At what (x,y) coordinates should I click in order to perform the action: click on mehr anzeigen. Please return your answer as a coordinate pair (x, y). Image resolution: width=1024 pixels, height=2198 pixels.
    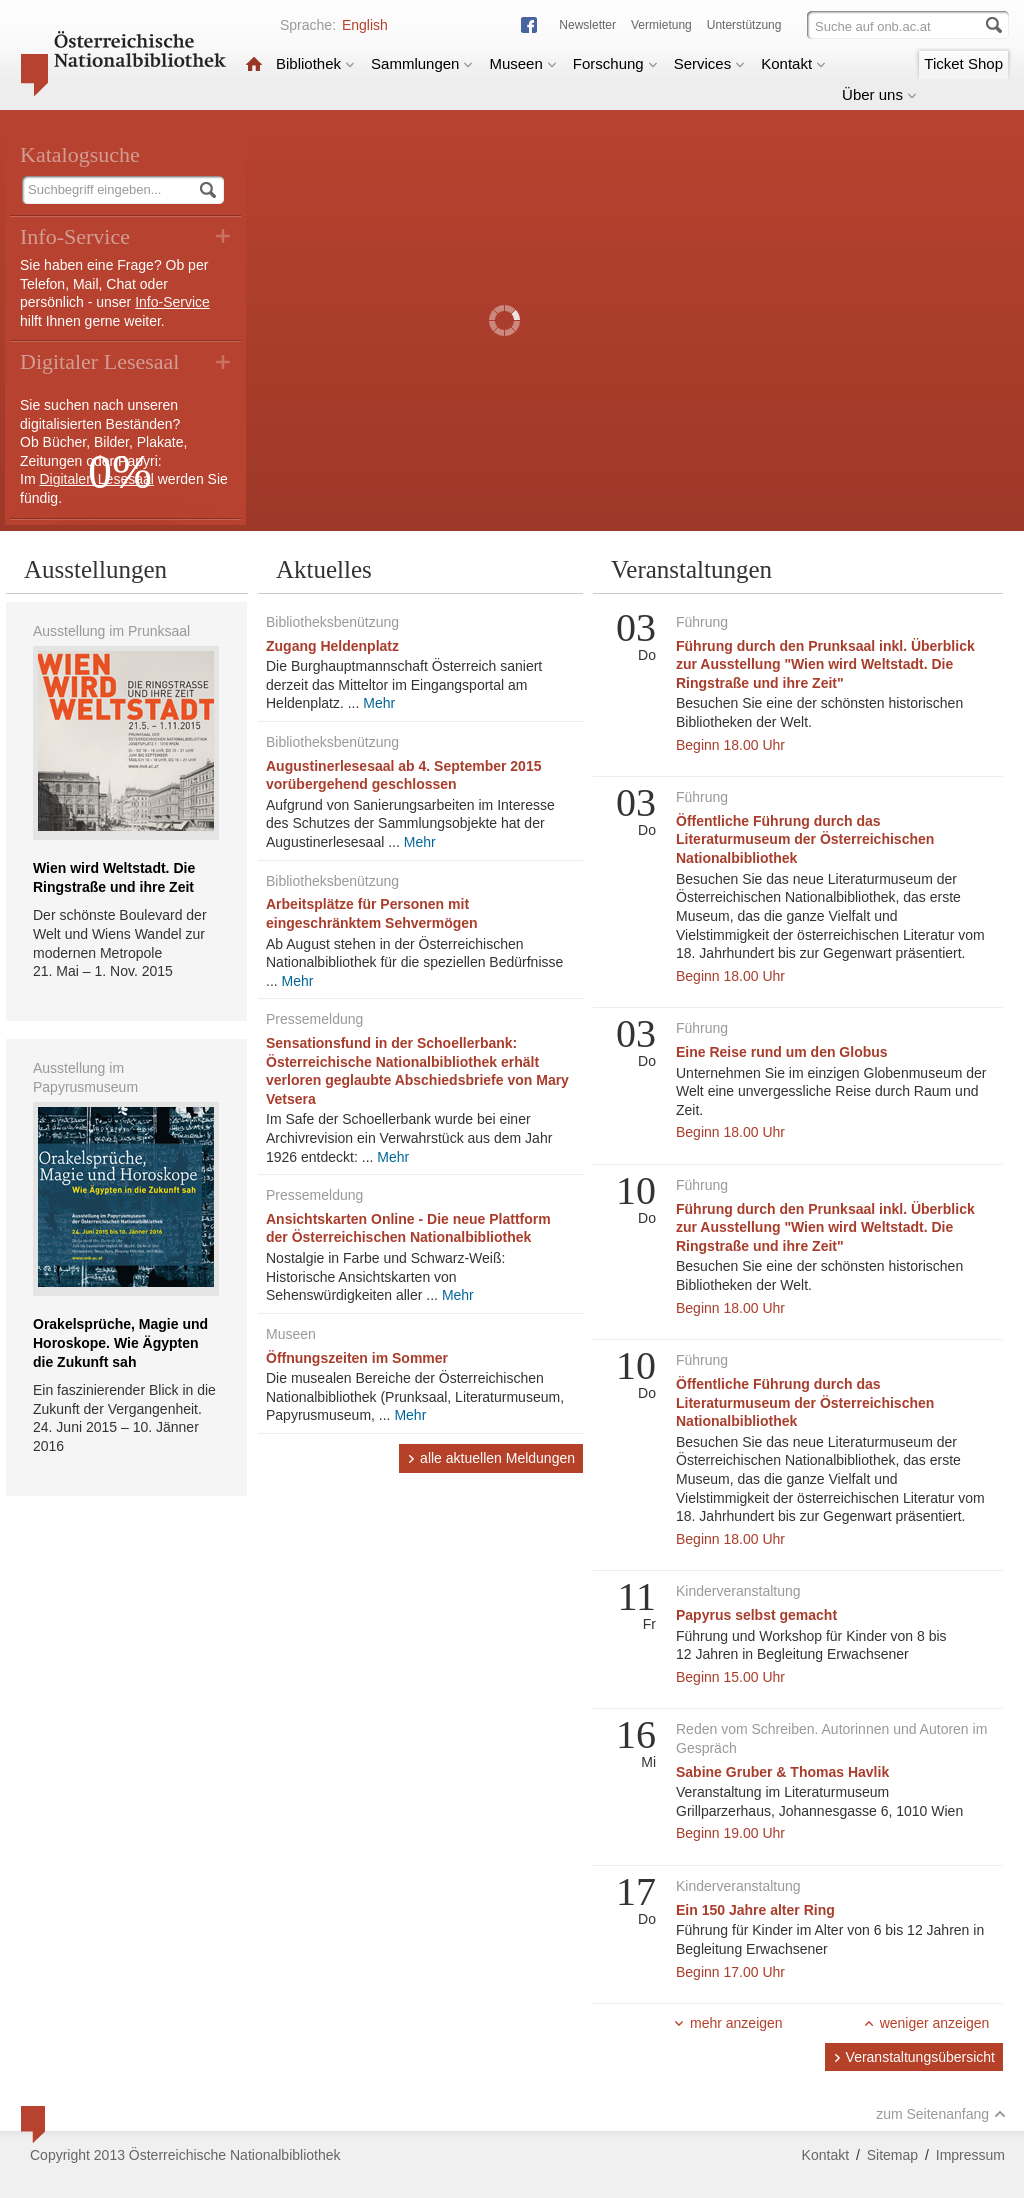
    Looking at the image, I should click on (728, 2023).